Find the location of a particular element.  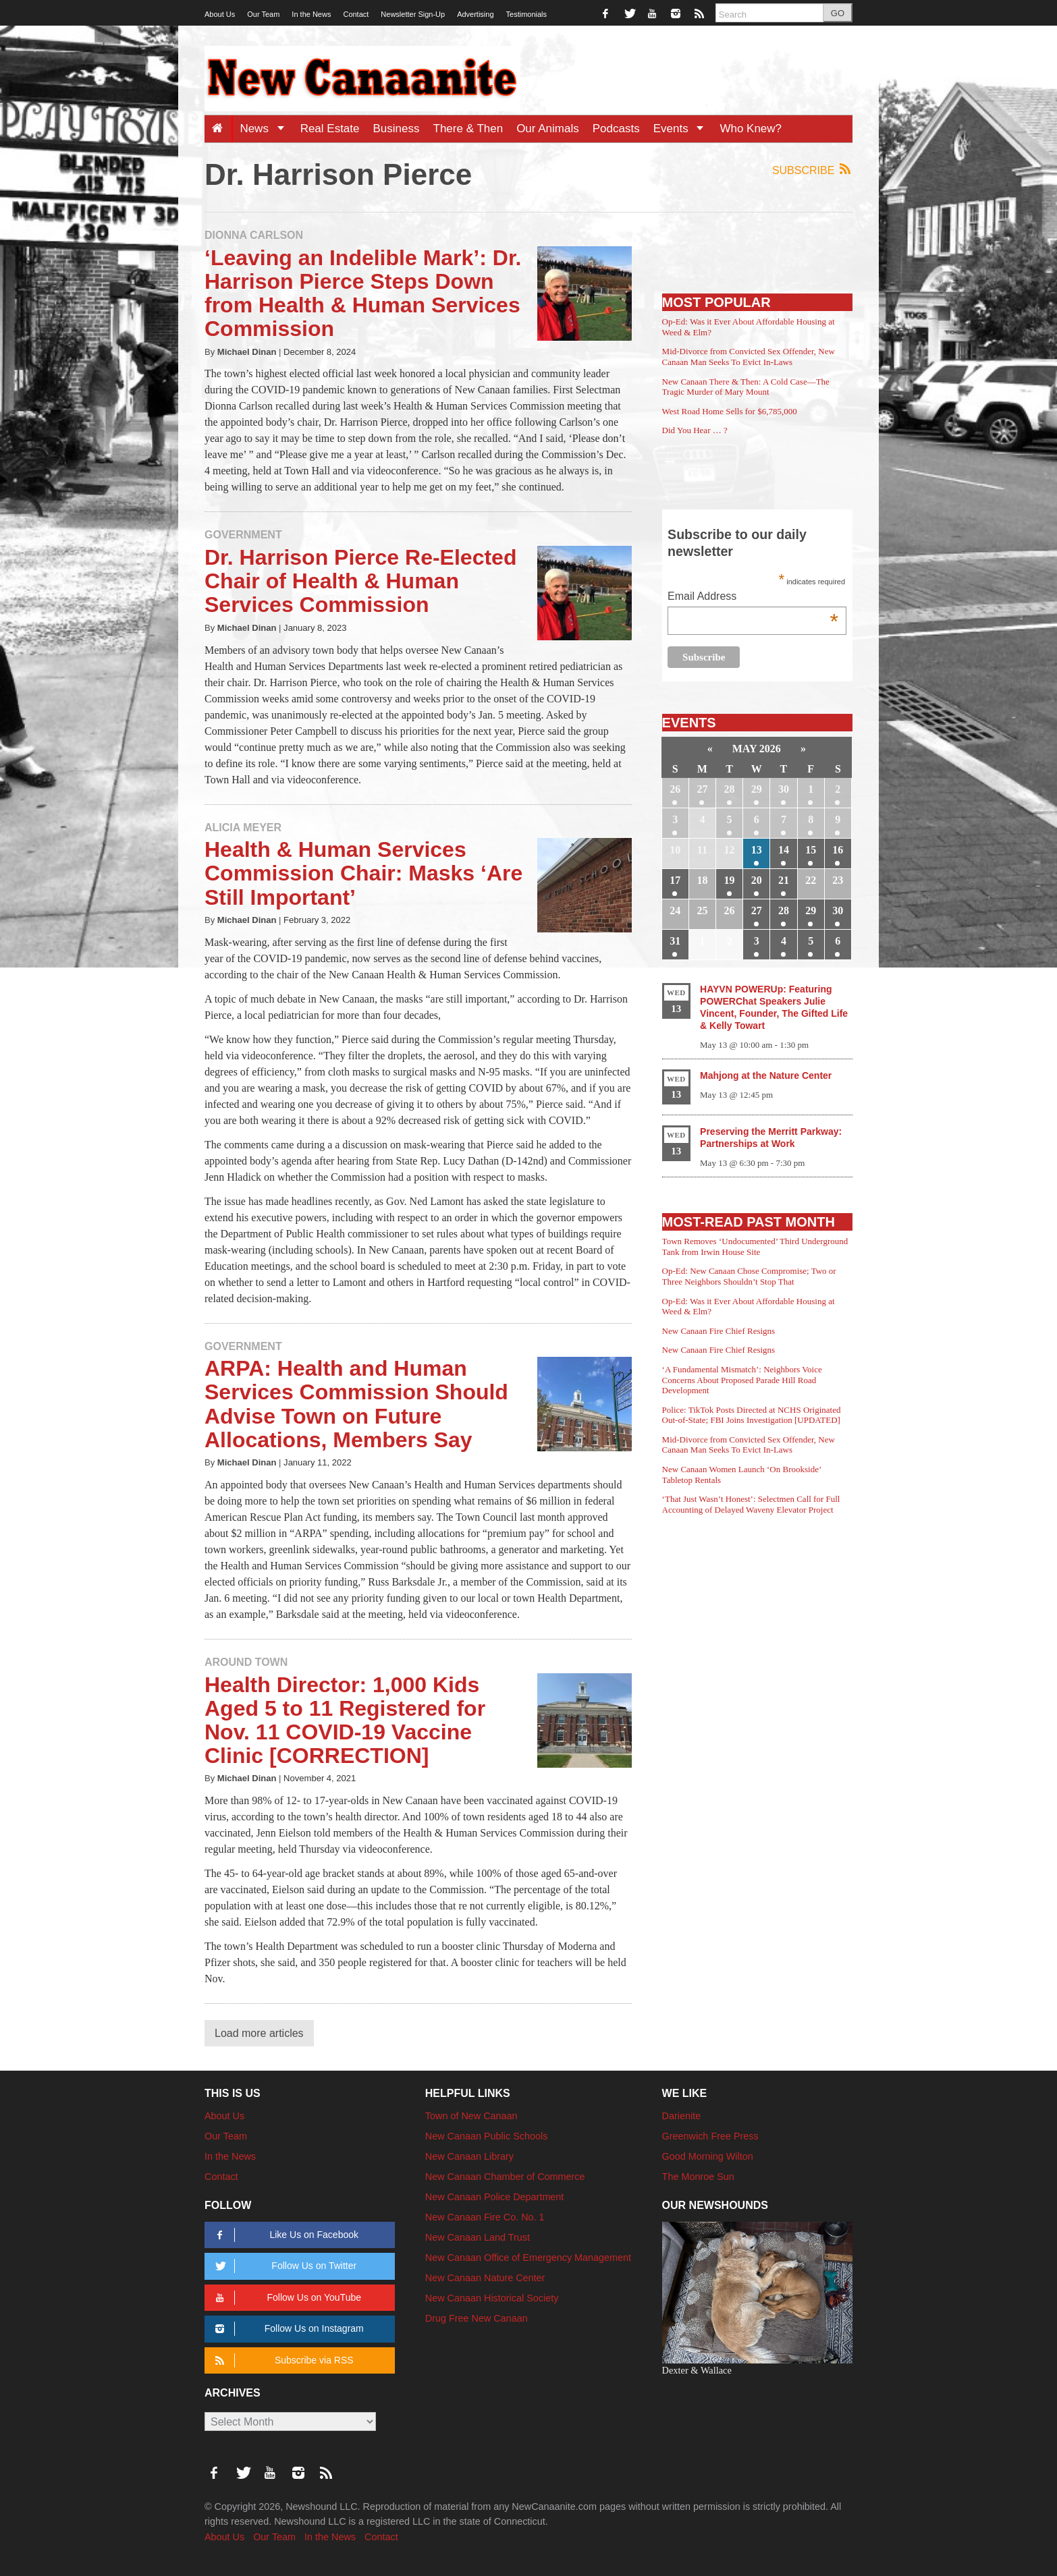

15 is located at coordinates (810, 850).